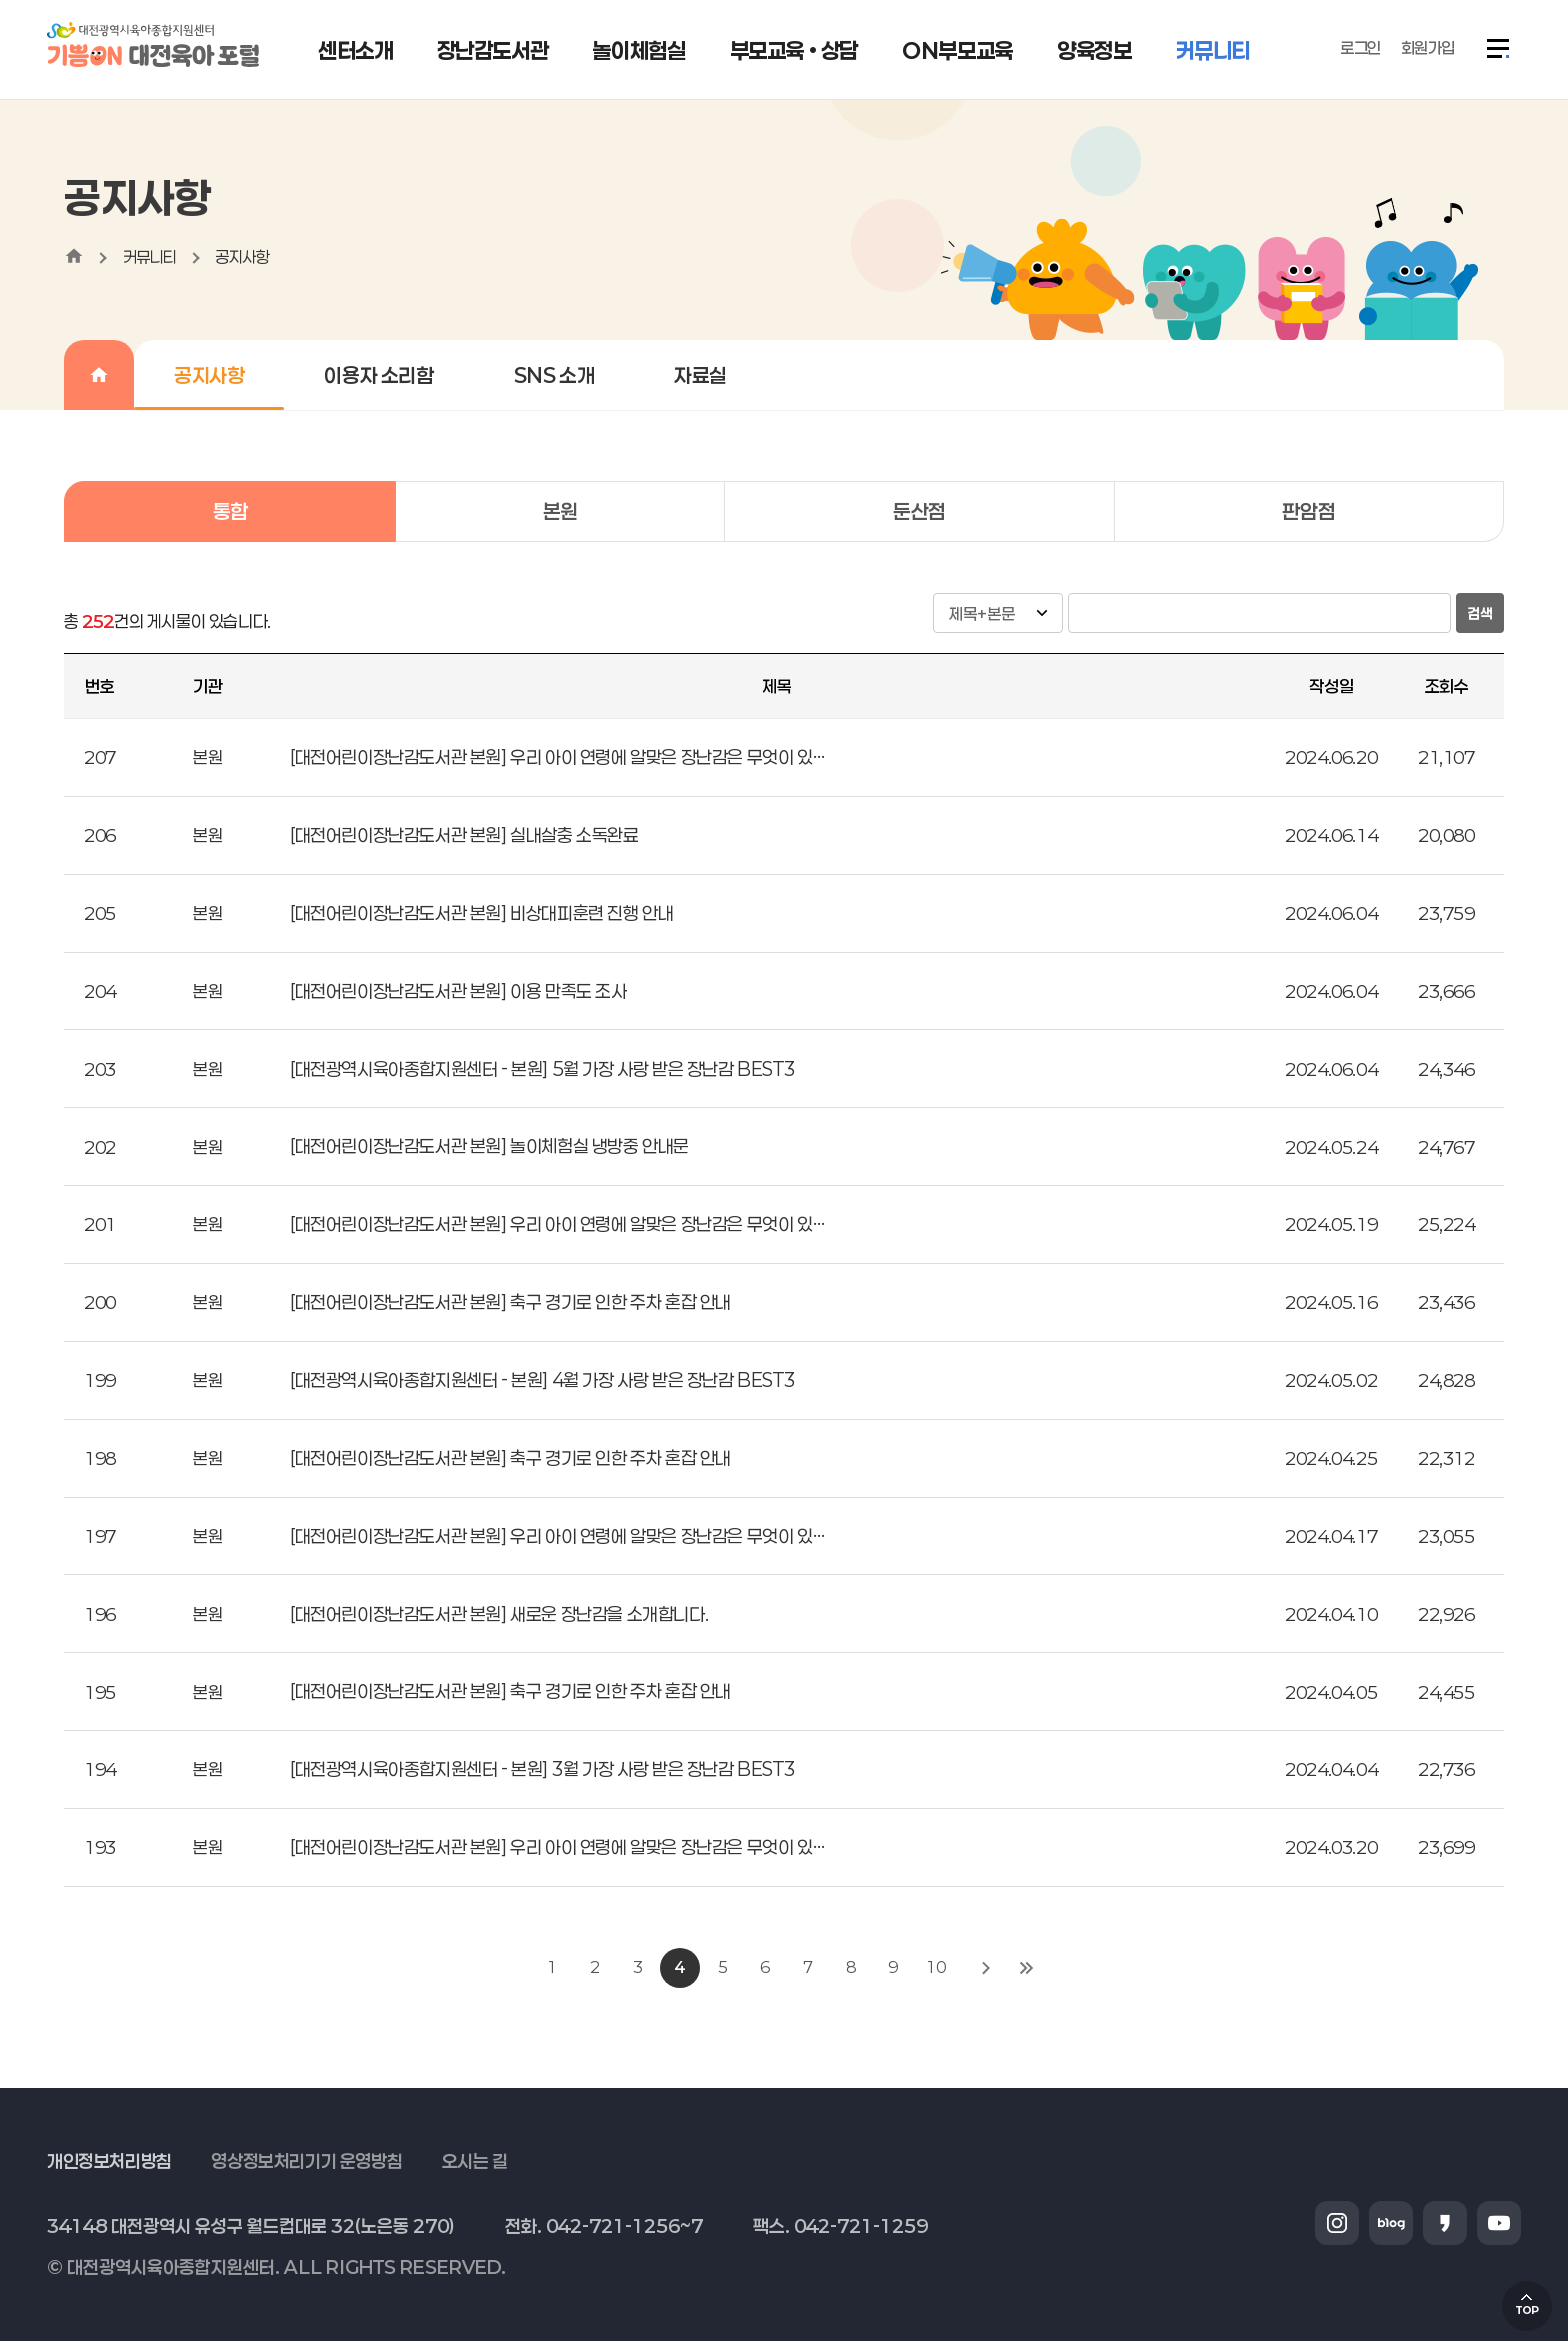 The height and width of the screenshot is (2341, 1568). Describe the element at coordinates (1337, 2223) in the screenshot. I see `인스타그램` at that location.